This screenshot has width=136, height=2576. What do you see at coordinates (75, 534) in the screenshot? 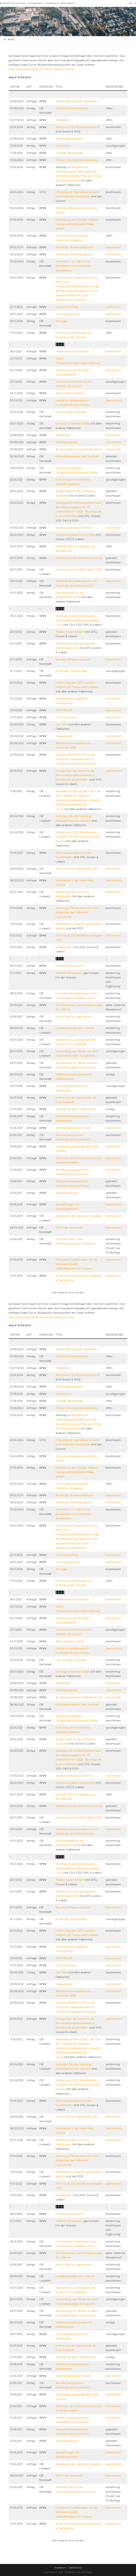
I see `Vogelschutzgebiet Vorderheide` at bounding box center [75, 534].